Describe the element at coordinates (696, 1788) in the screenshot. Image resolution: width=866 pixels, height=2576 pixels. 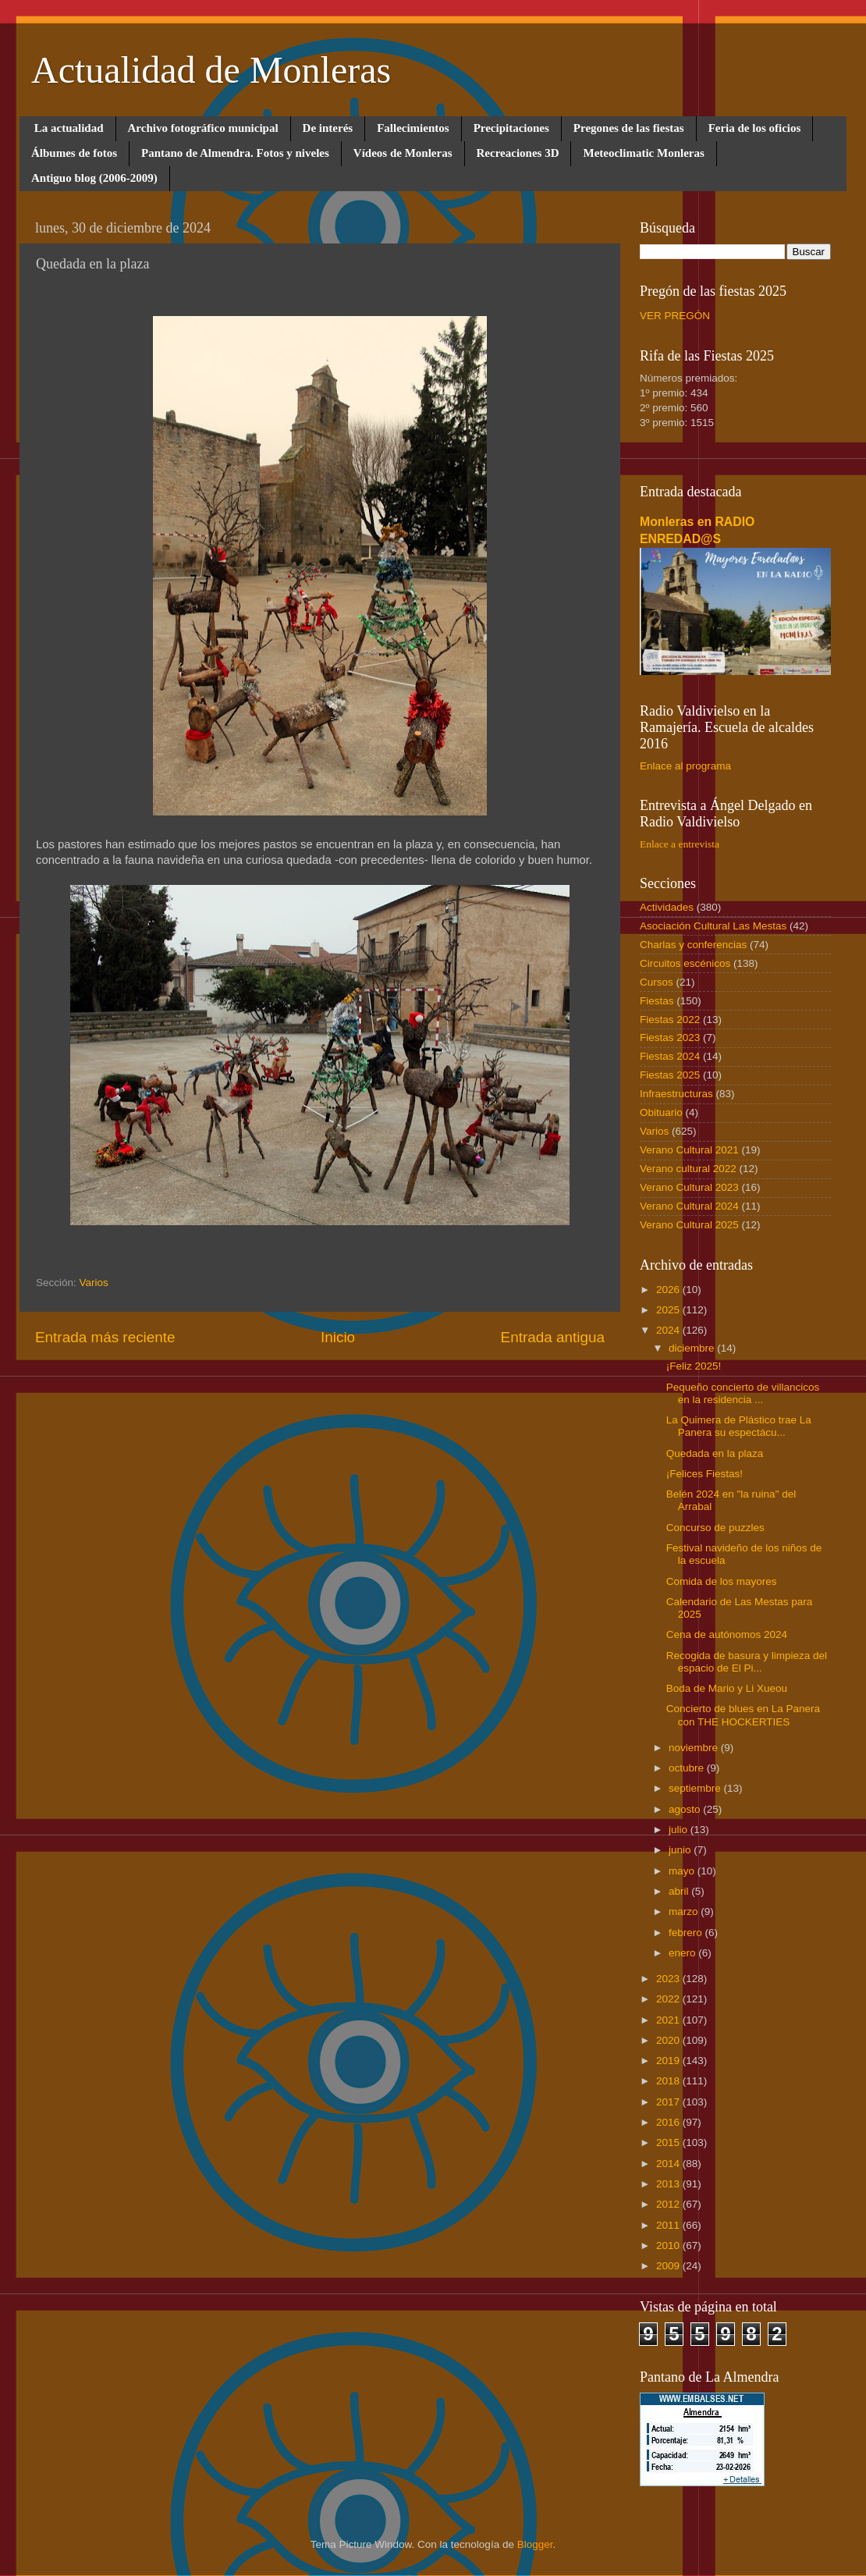
I see `septiembre` at that location.